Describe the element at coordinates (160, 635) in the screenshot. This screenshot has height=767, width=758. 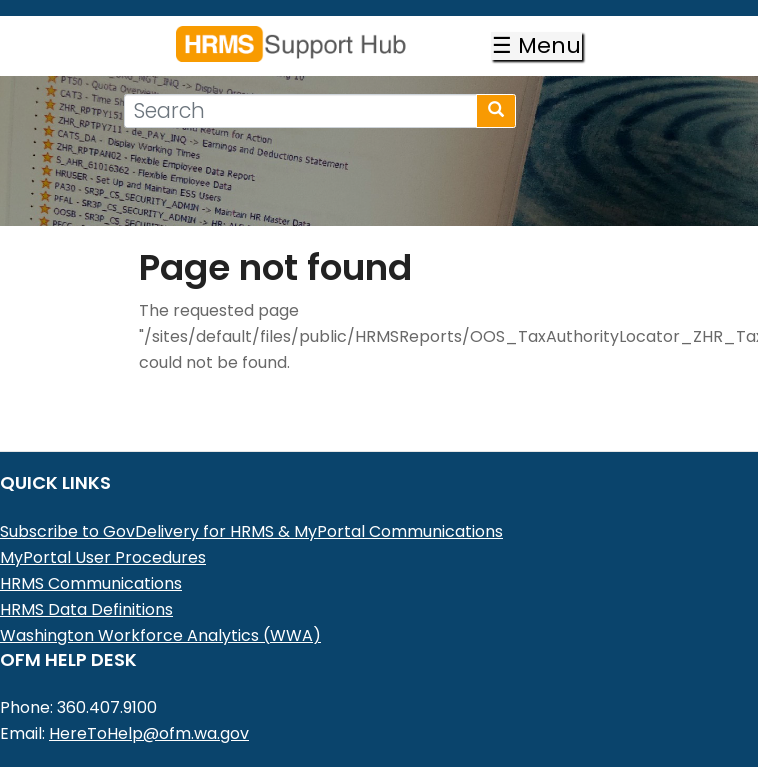
I see `Washington Workforce Analytics (WWA)` at that location.